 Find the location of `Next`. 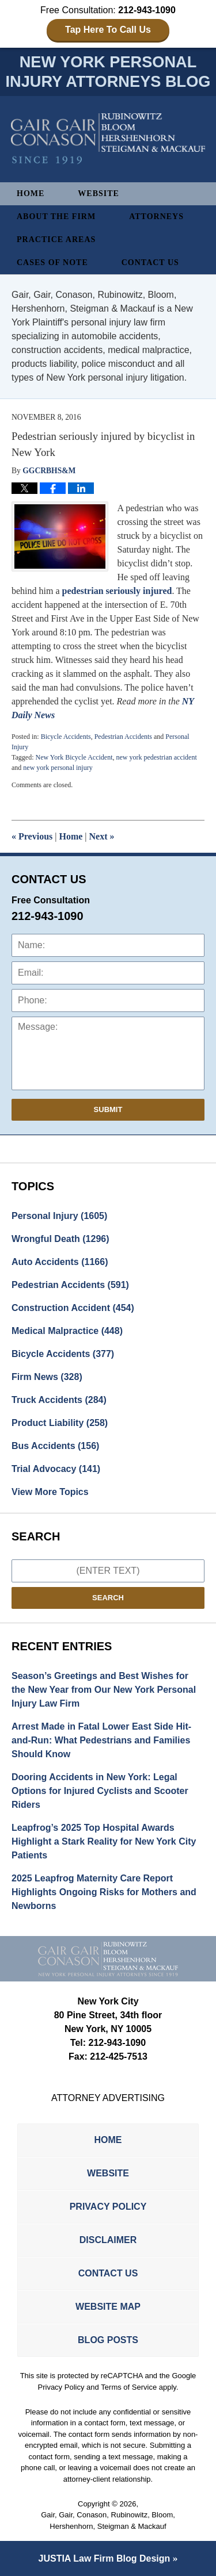

Next is located at coordinates (102, 836).